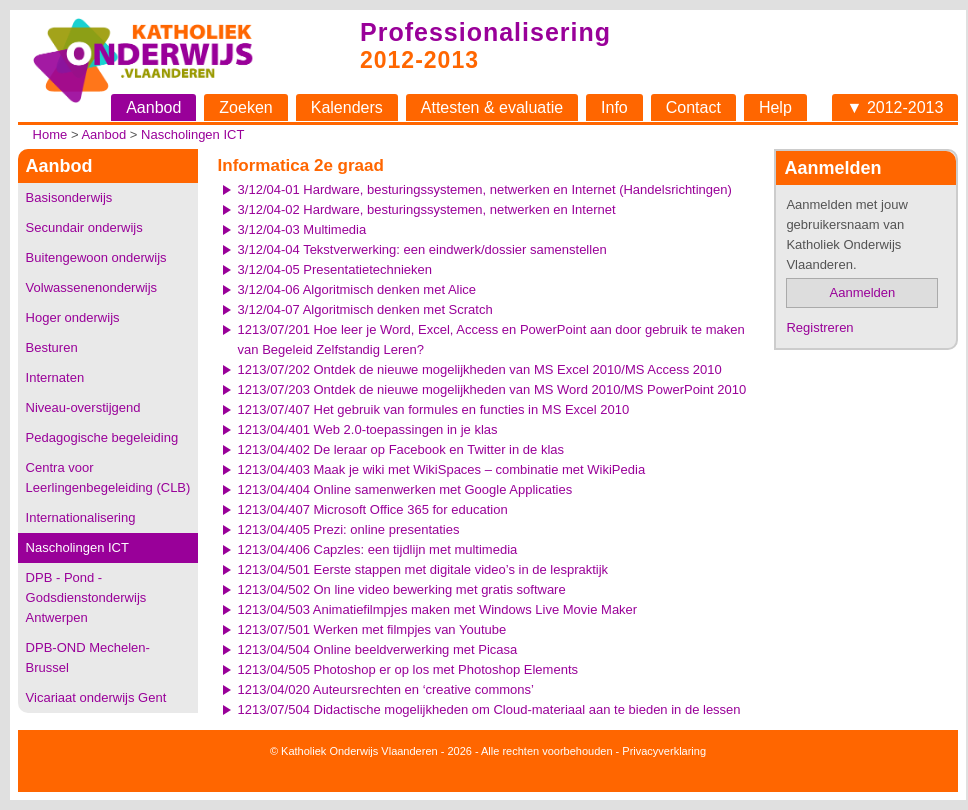 The height and width of the screenshot is (810, 968). What do you see at coordinates (357, 289) in the screenshot?
I see `3/12/04-06 Algoritmisch denken met Alice` at bounding box center [357, 289].